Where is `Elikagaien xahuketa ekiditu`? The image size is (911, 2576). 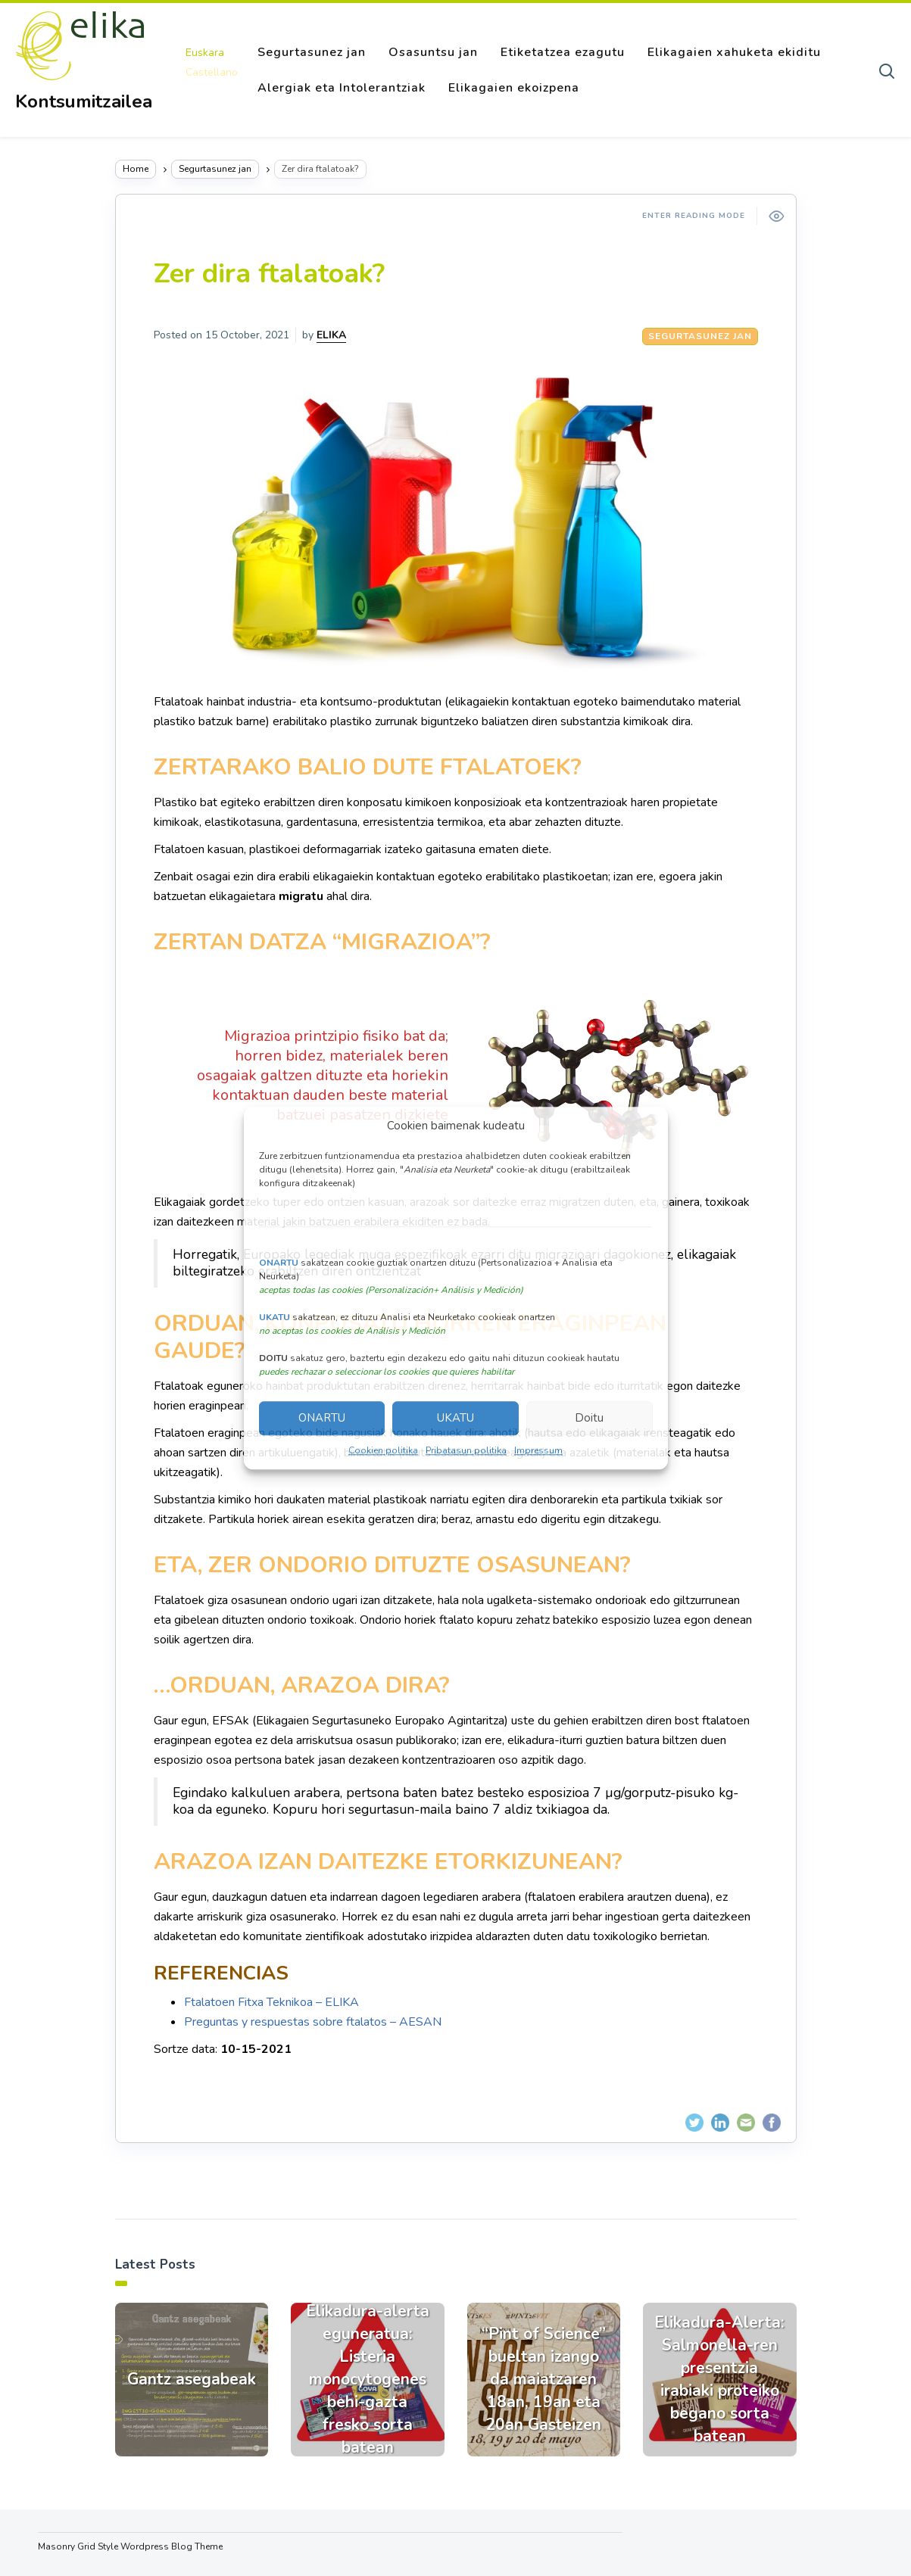 Elikagaien xahuketa ekiditu is located at coordinates (734, 52).